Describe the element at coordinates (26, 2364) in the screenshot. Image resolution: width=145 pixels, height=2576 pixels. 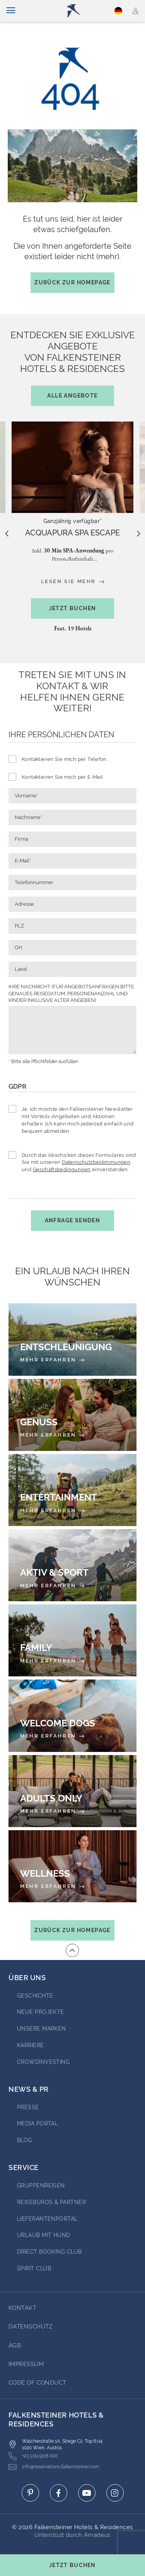
I see `Impressum [Go to Impressum]` at that location.